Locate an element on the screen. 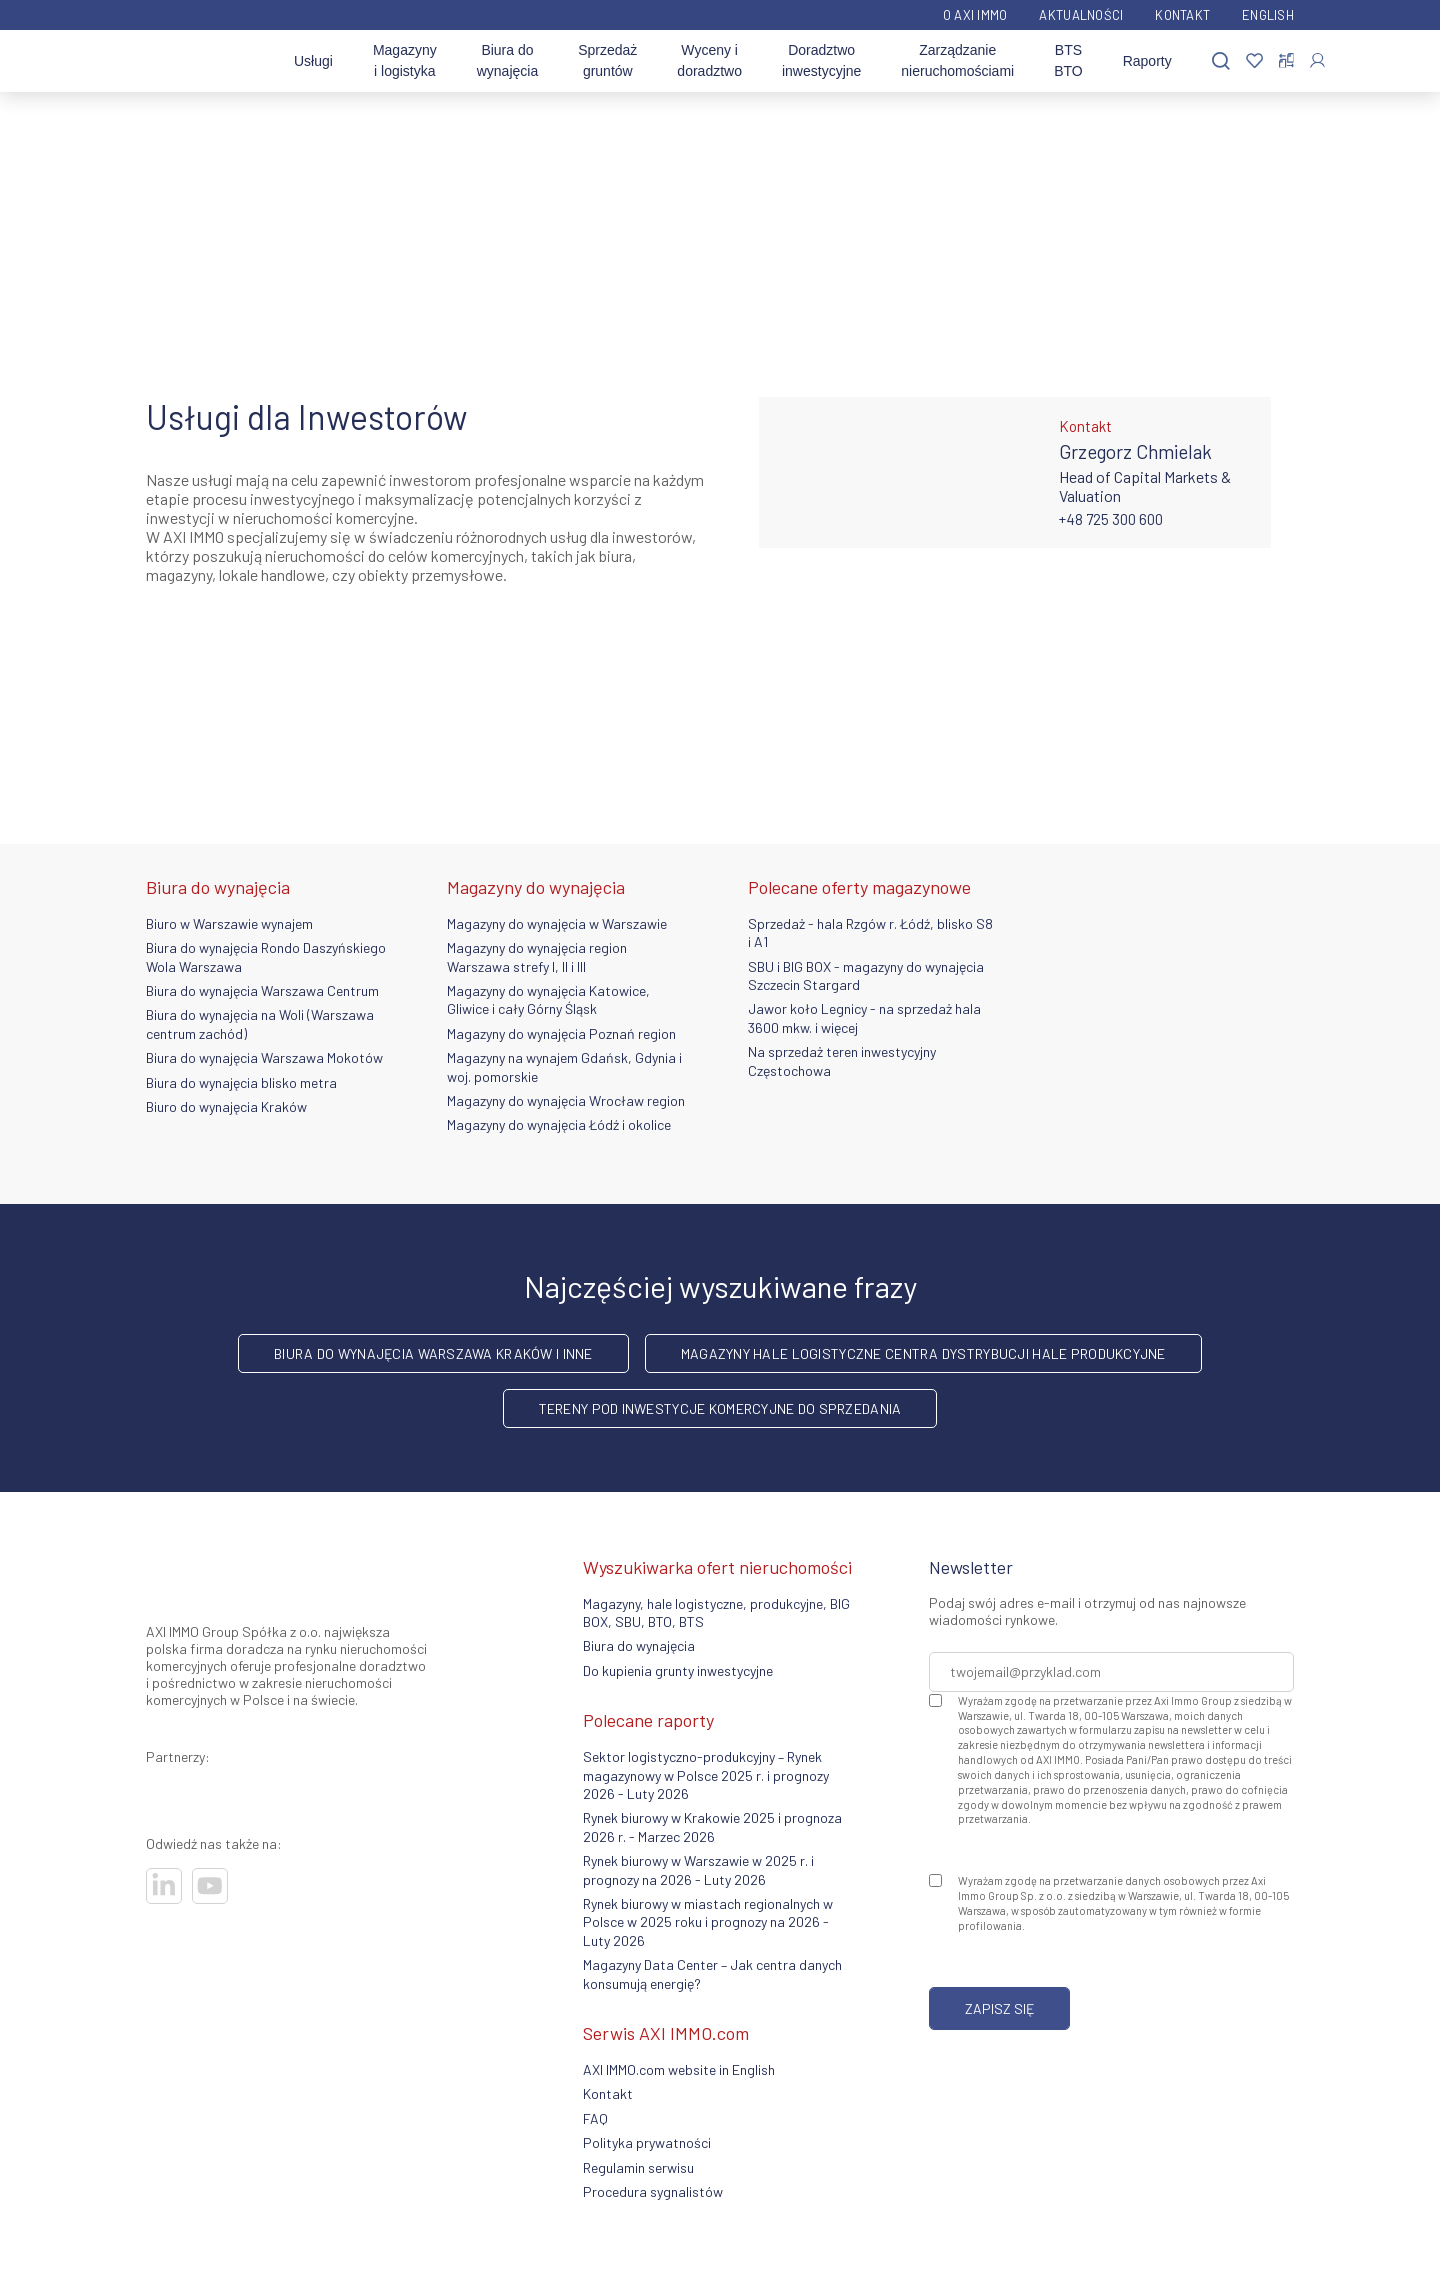 This screenshot has height=2270, width=1440. Magazyny do wynajęcia Wrocław region is located at coordinates (566, 1100).